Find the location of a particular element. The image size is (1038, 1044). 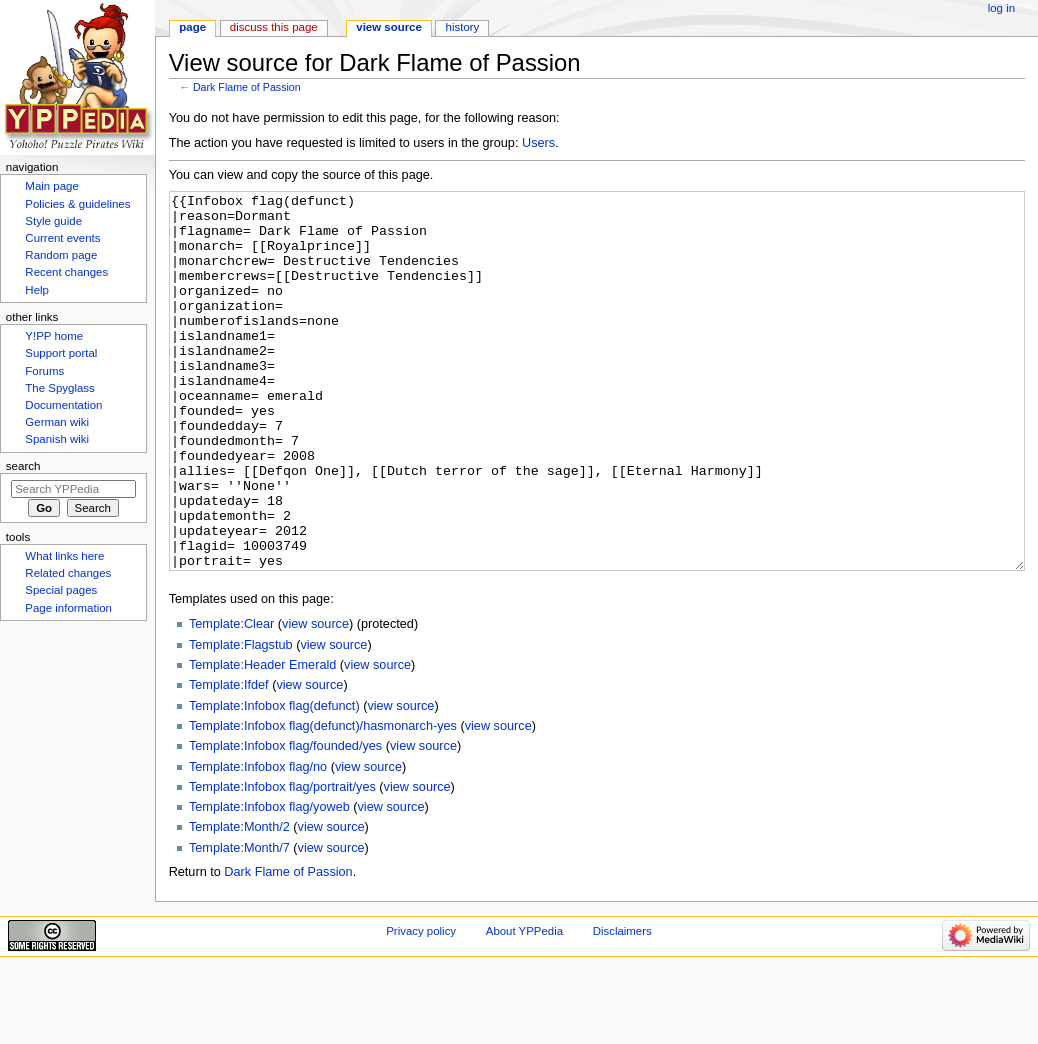

Style guide is located at coordinates (53, 221).